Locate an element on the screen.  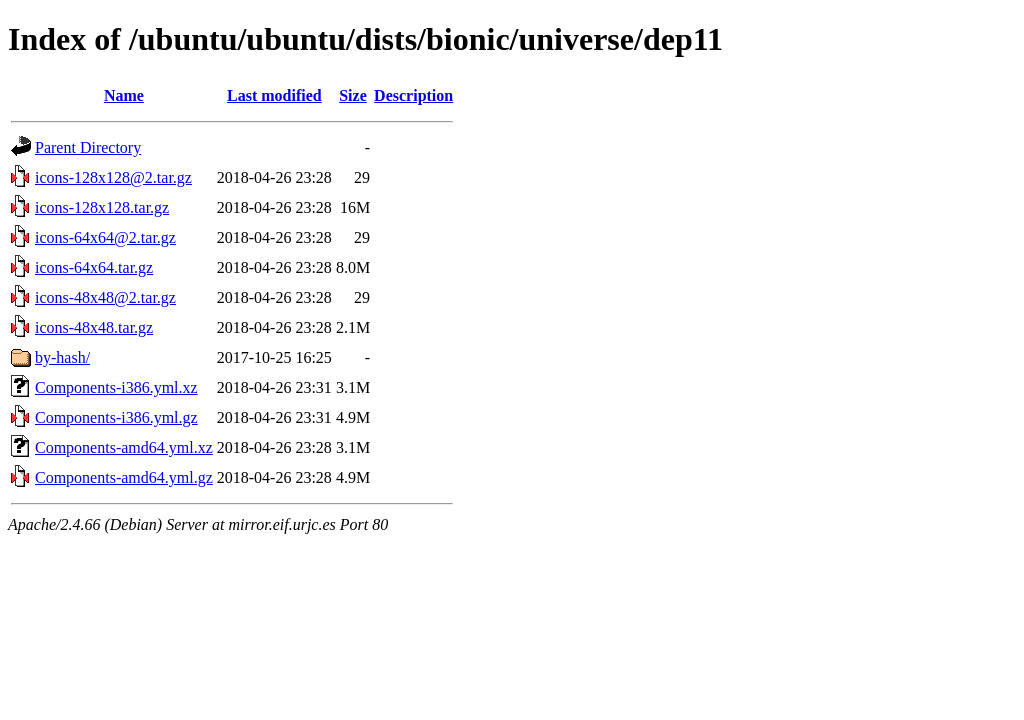
icons-128x128@2.tar.gz is located at coordinates (113, 177).